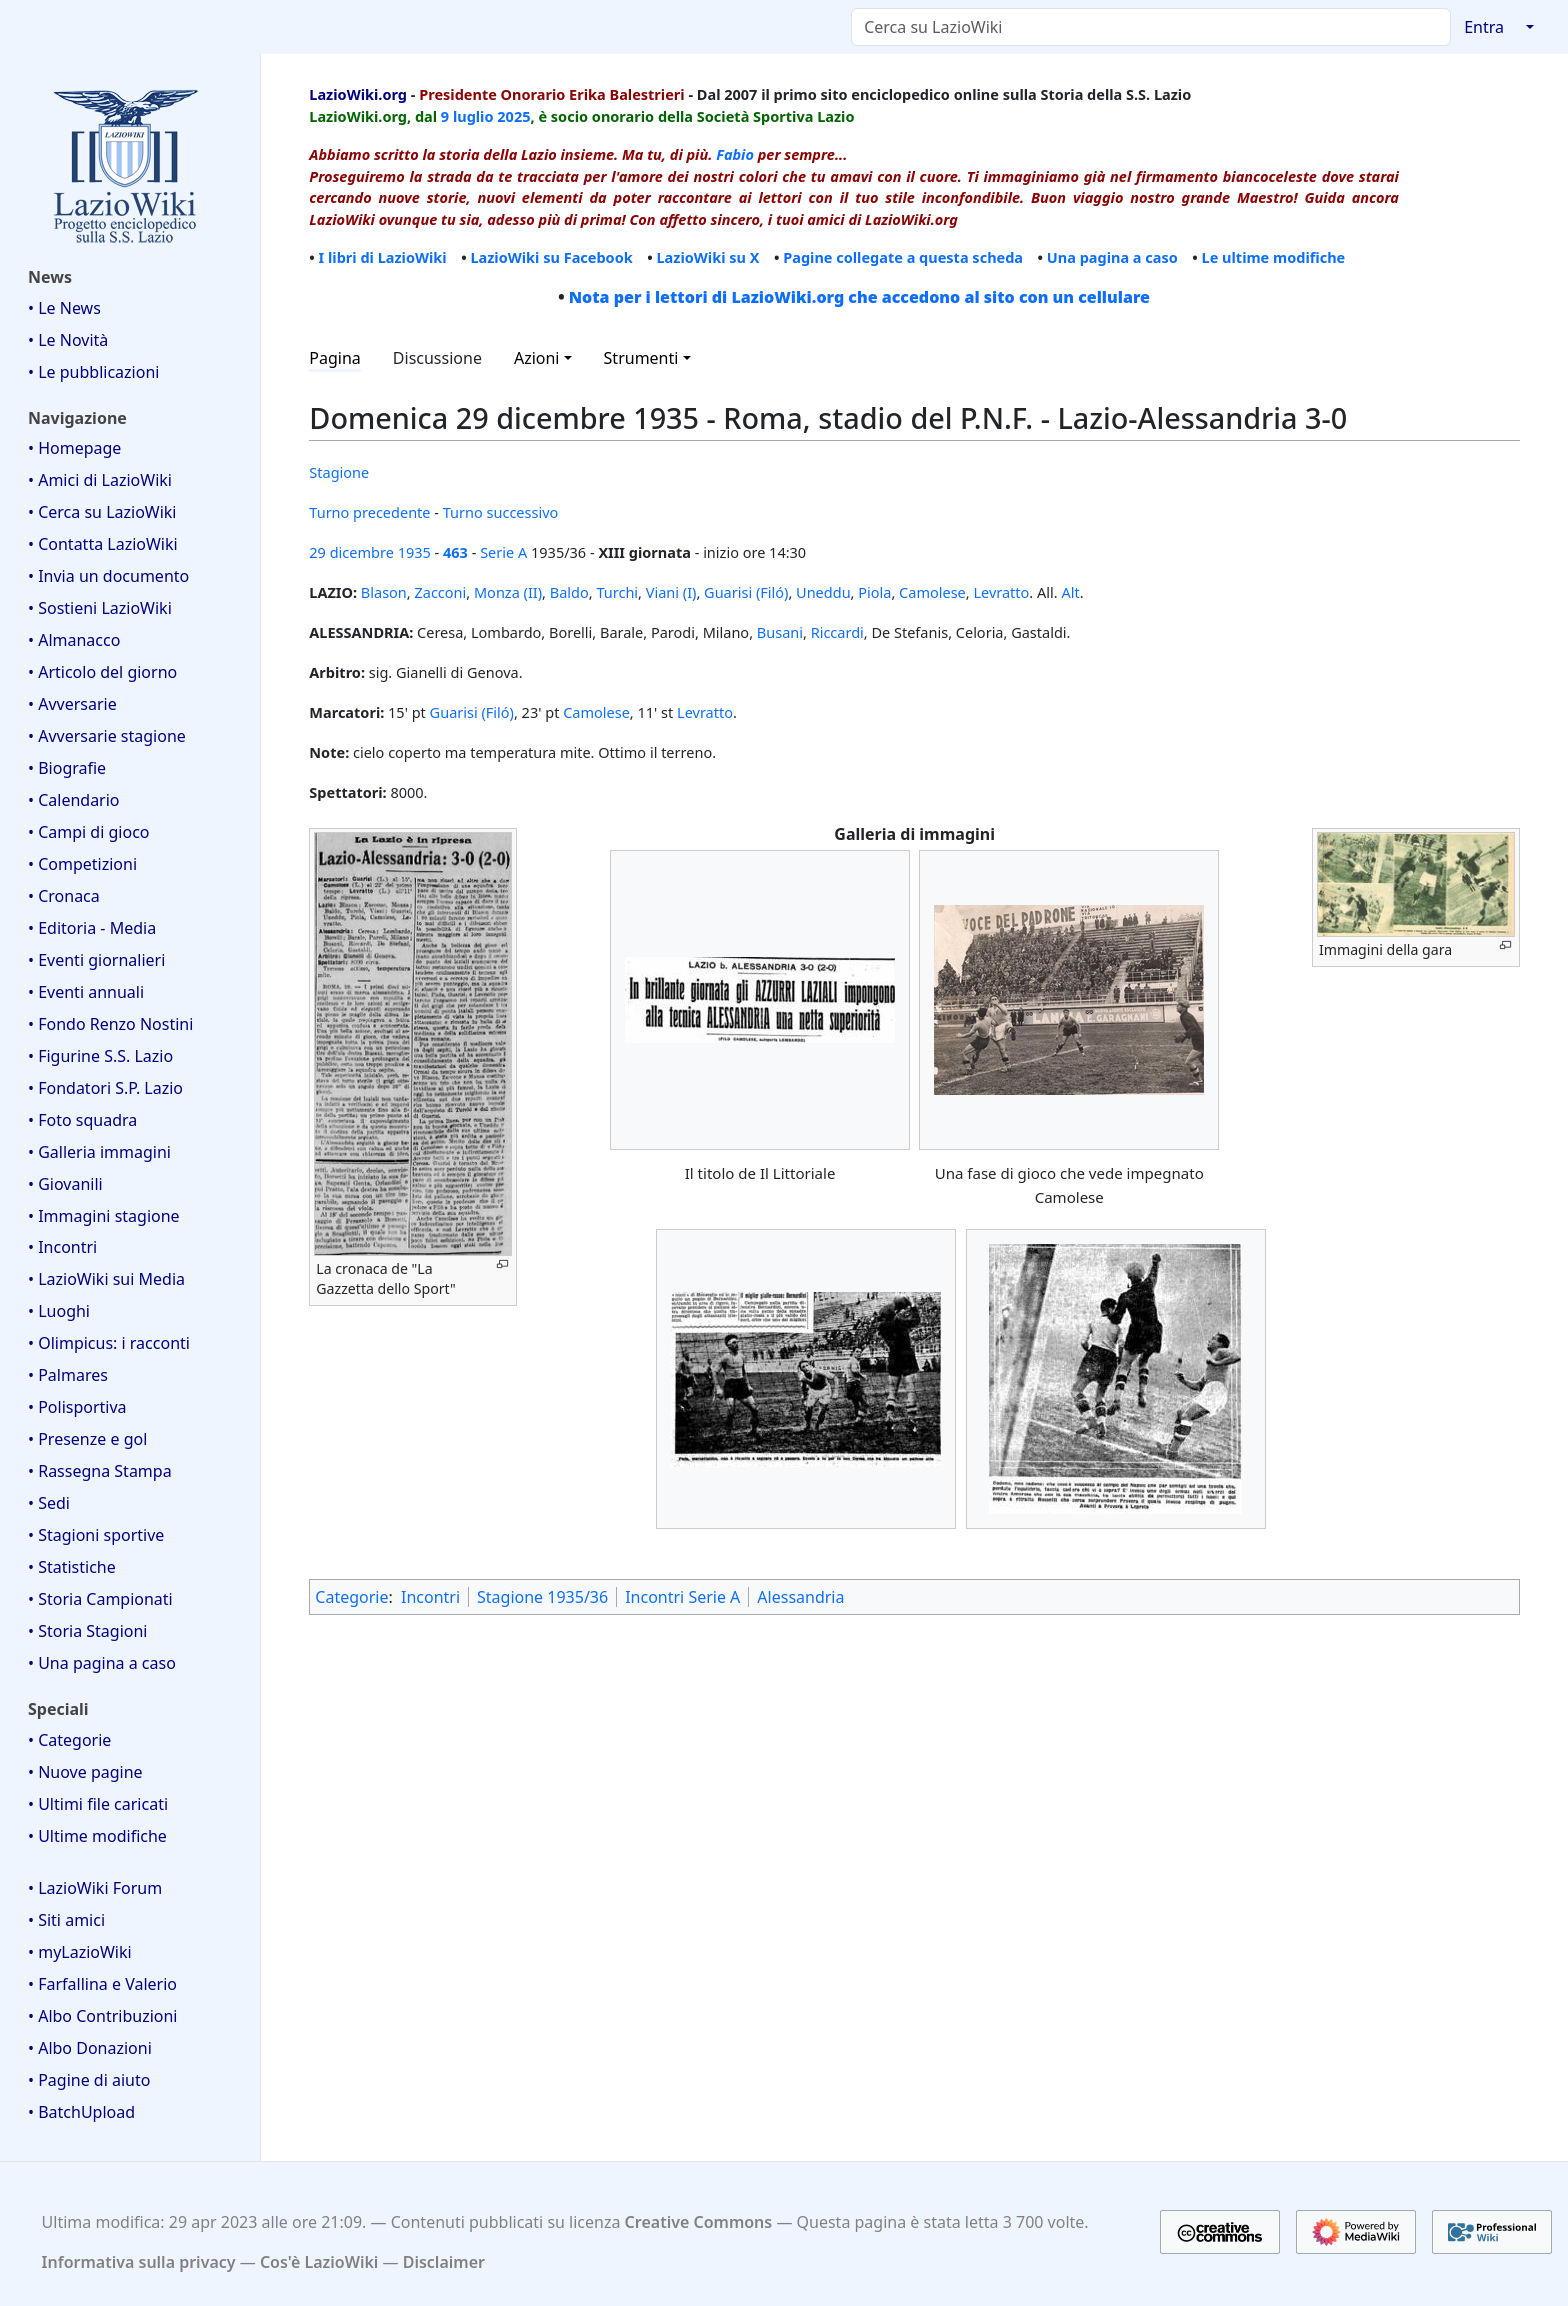  What do you see at coordinates (49, 1503) in the screenshot?
I see `• Sedi` at bounding box center [49, 1503].